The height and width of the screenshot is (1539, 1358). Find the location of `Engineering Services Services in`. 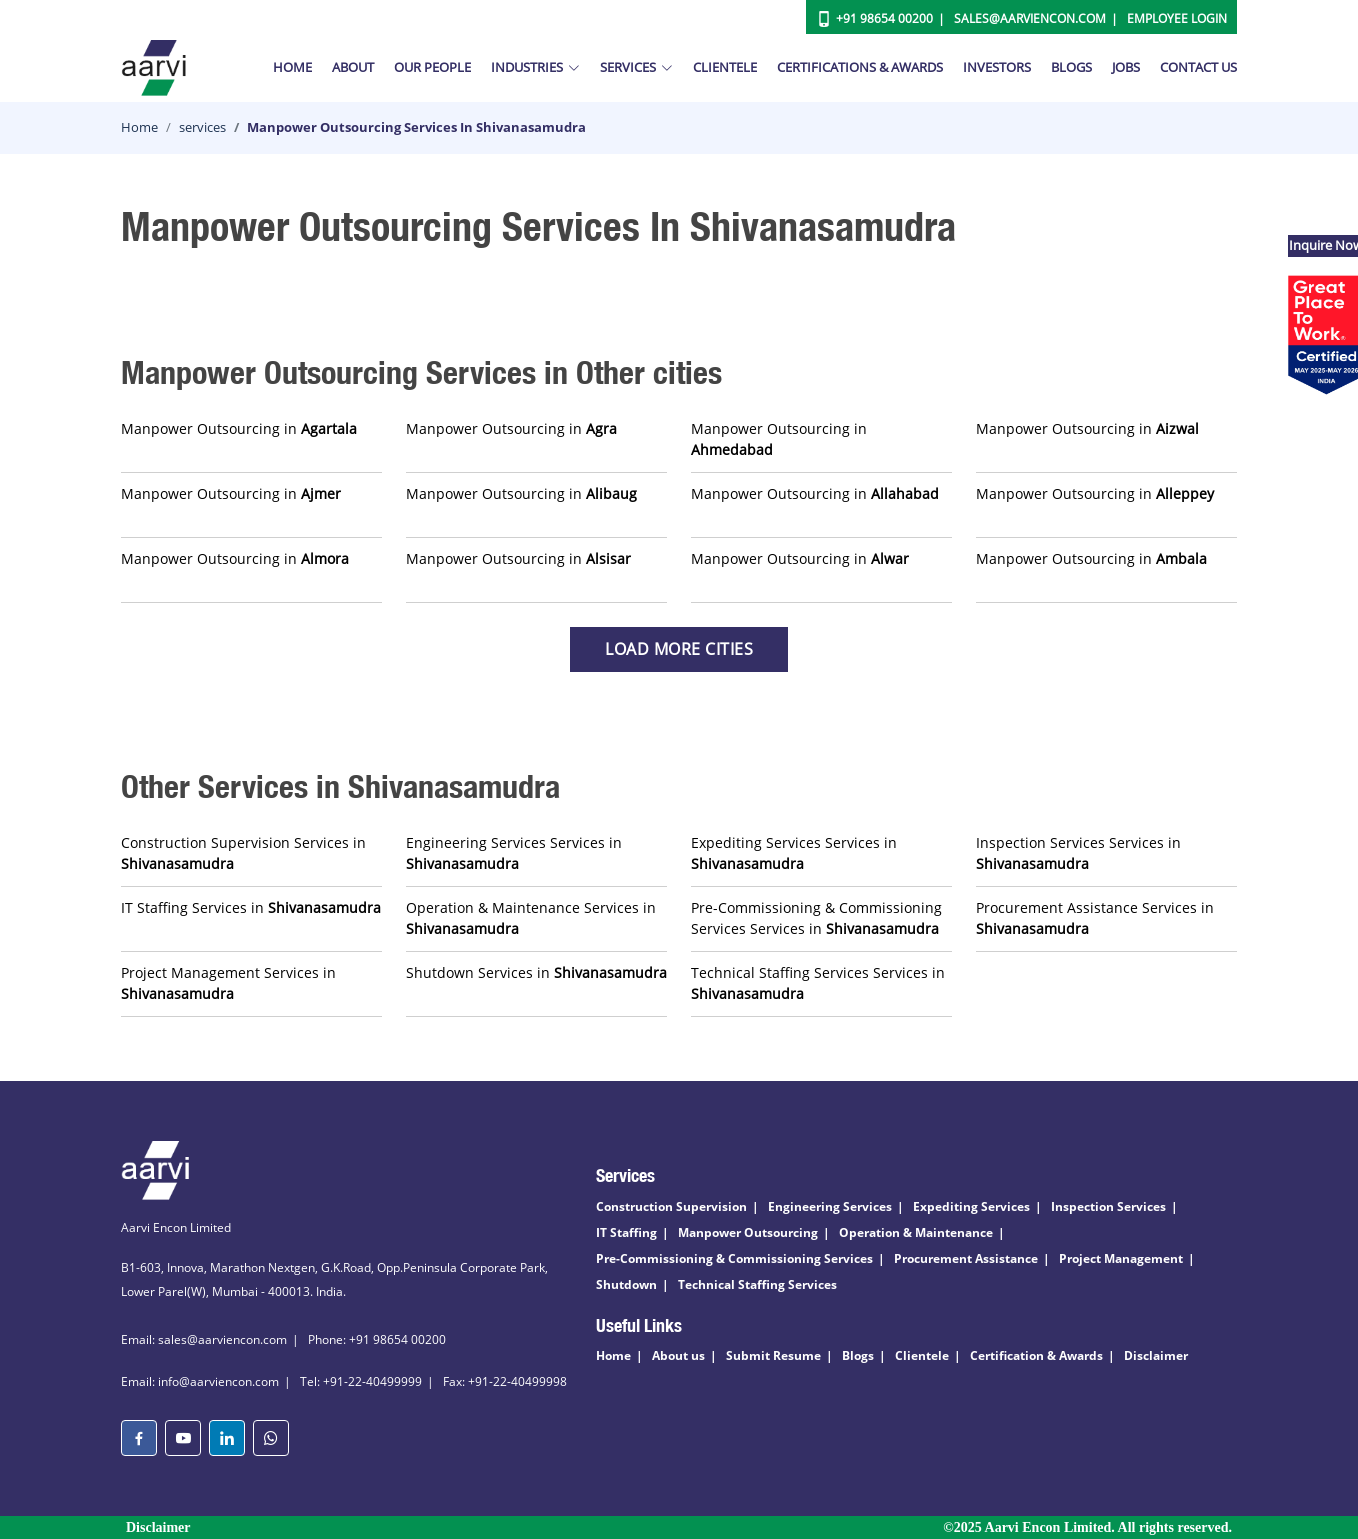

Engineering Services Services in is located at coordinates (514, 853).